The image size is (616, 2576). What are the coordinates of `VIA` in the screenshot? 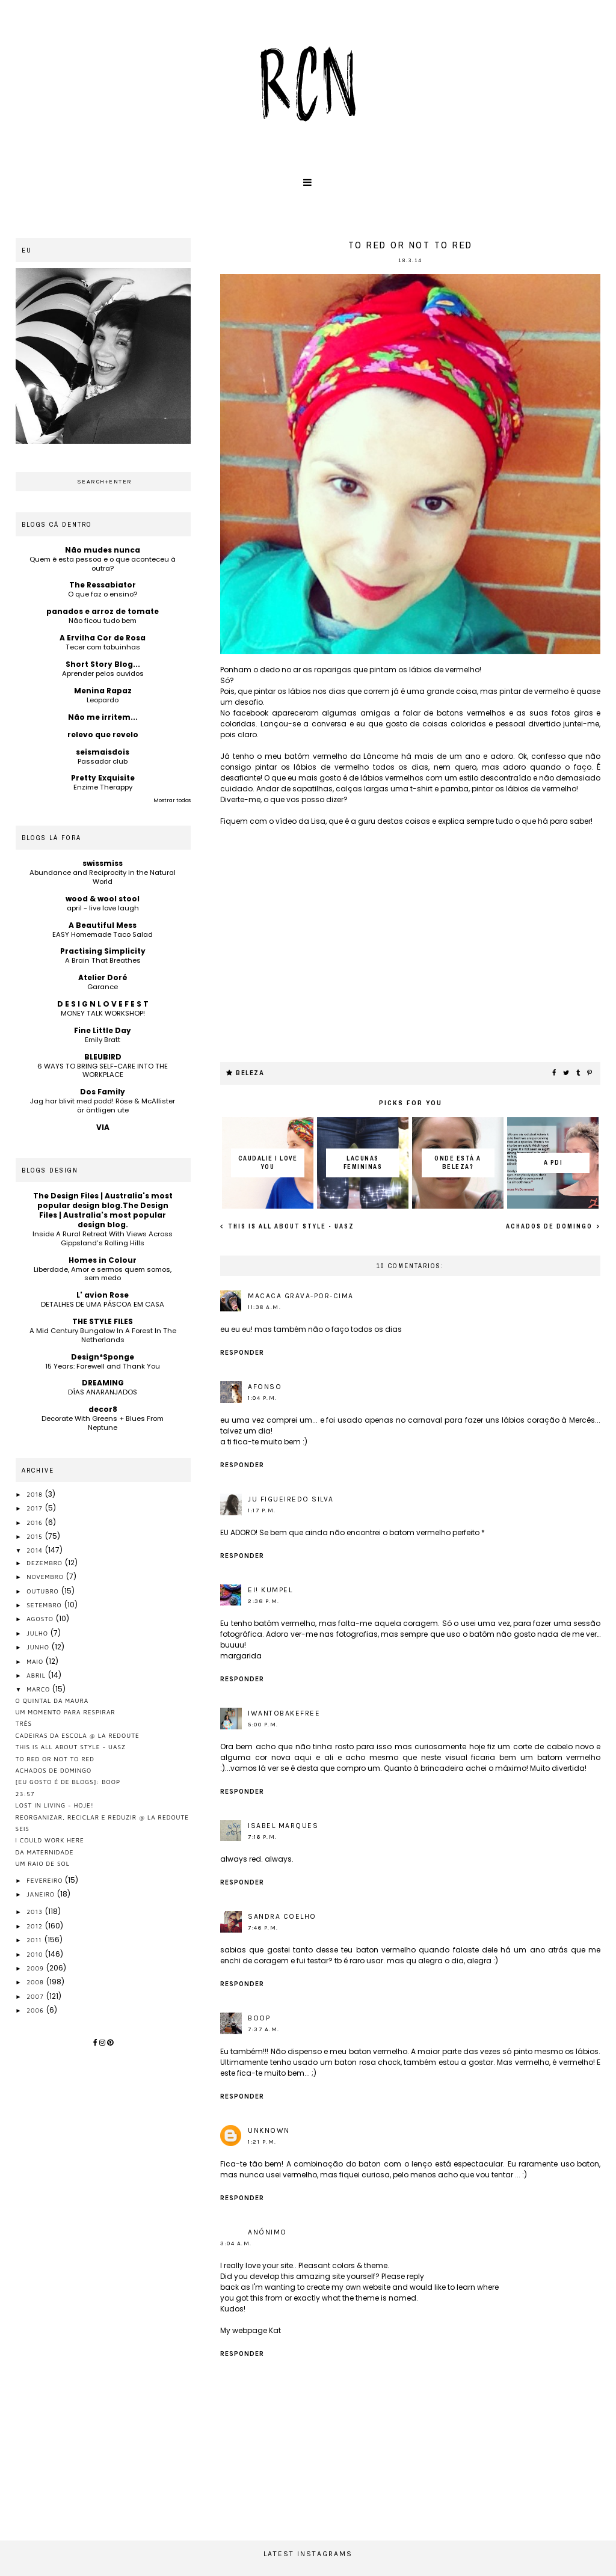 It's located at (102, 1127).